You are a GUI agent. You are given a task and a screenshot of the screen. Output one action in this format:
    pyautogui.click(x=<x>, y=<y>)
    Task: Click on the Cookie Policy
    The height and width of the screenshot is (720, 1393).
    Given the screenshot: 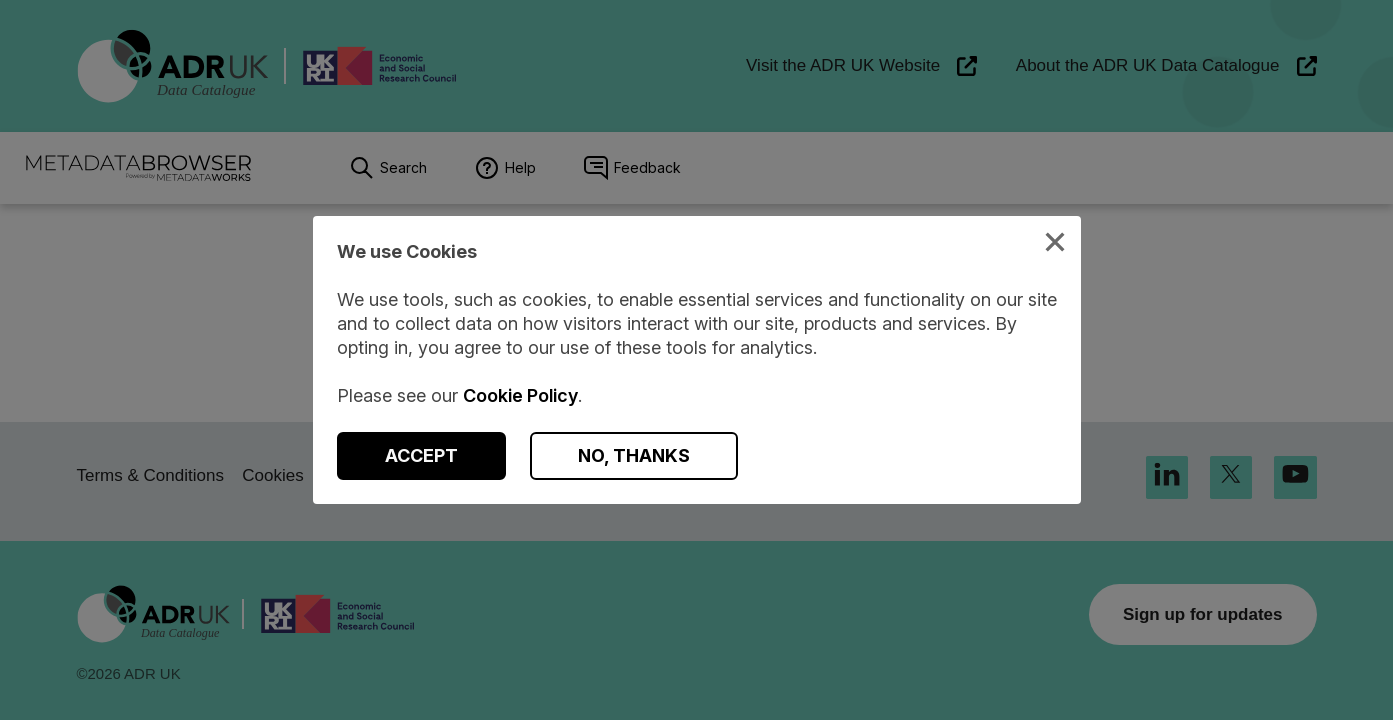 What is the action you would take?
    pyautogui.click(x=520, y=395)
    